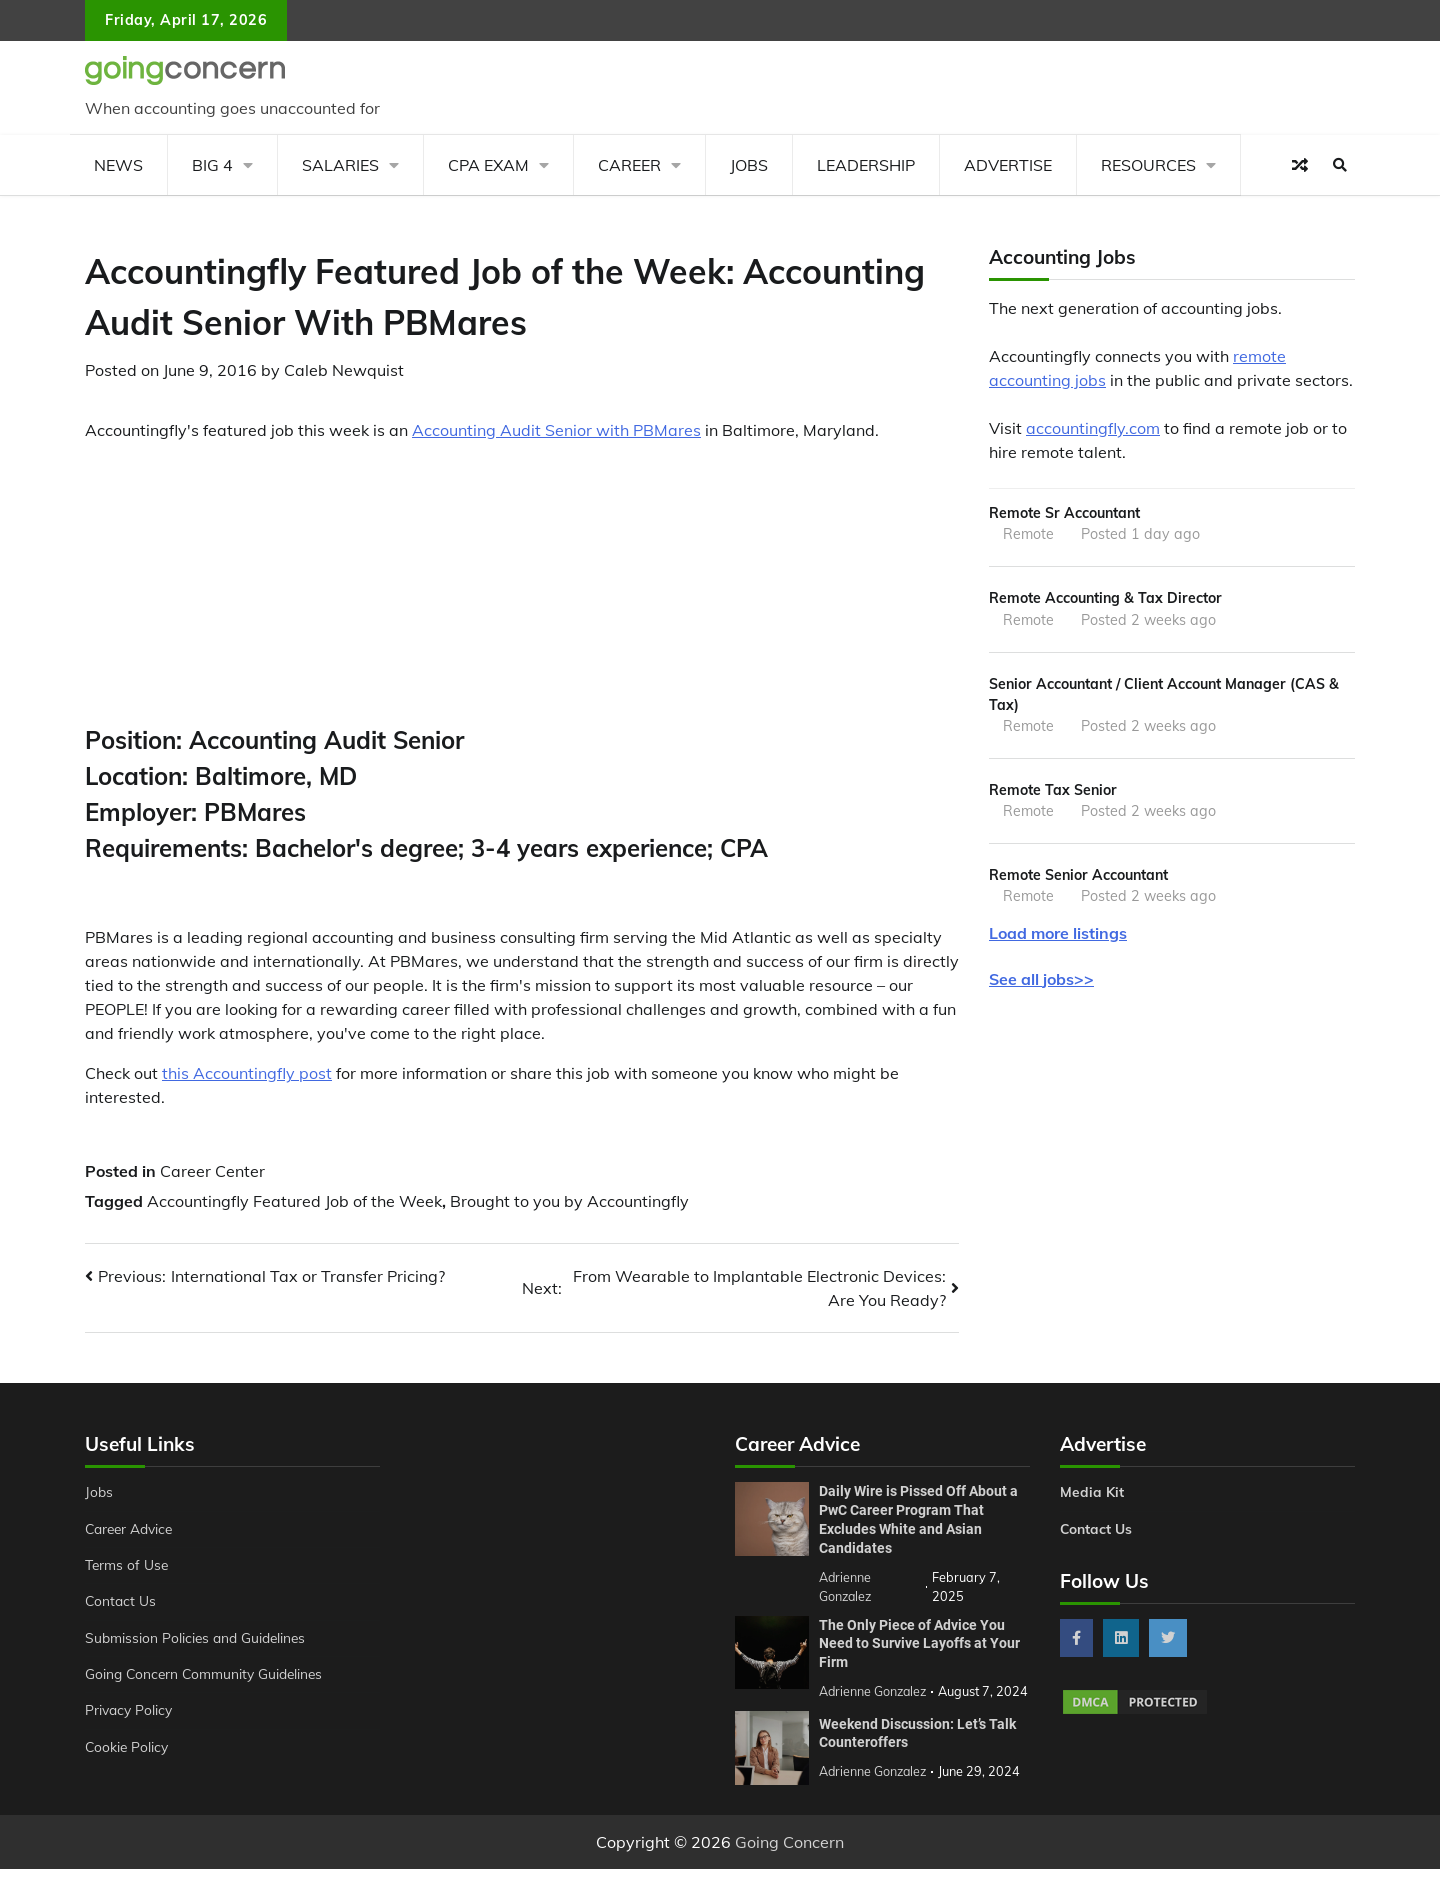  I want to click on Jobs, so click(749, 165).